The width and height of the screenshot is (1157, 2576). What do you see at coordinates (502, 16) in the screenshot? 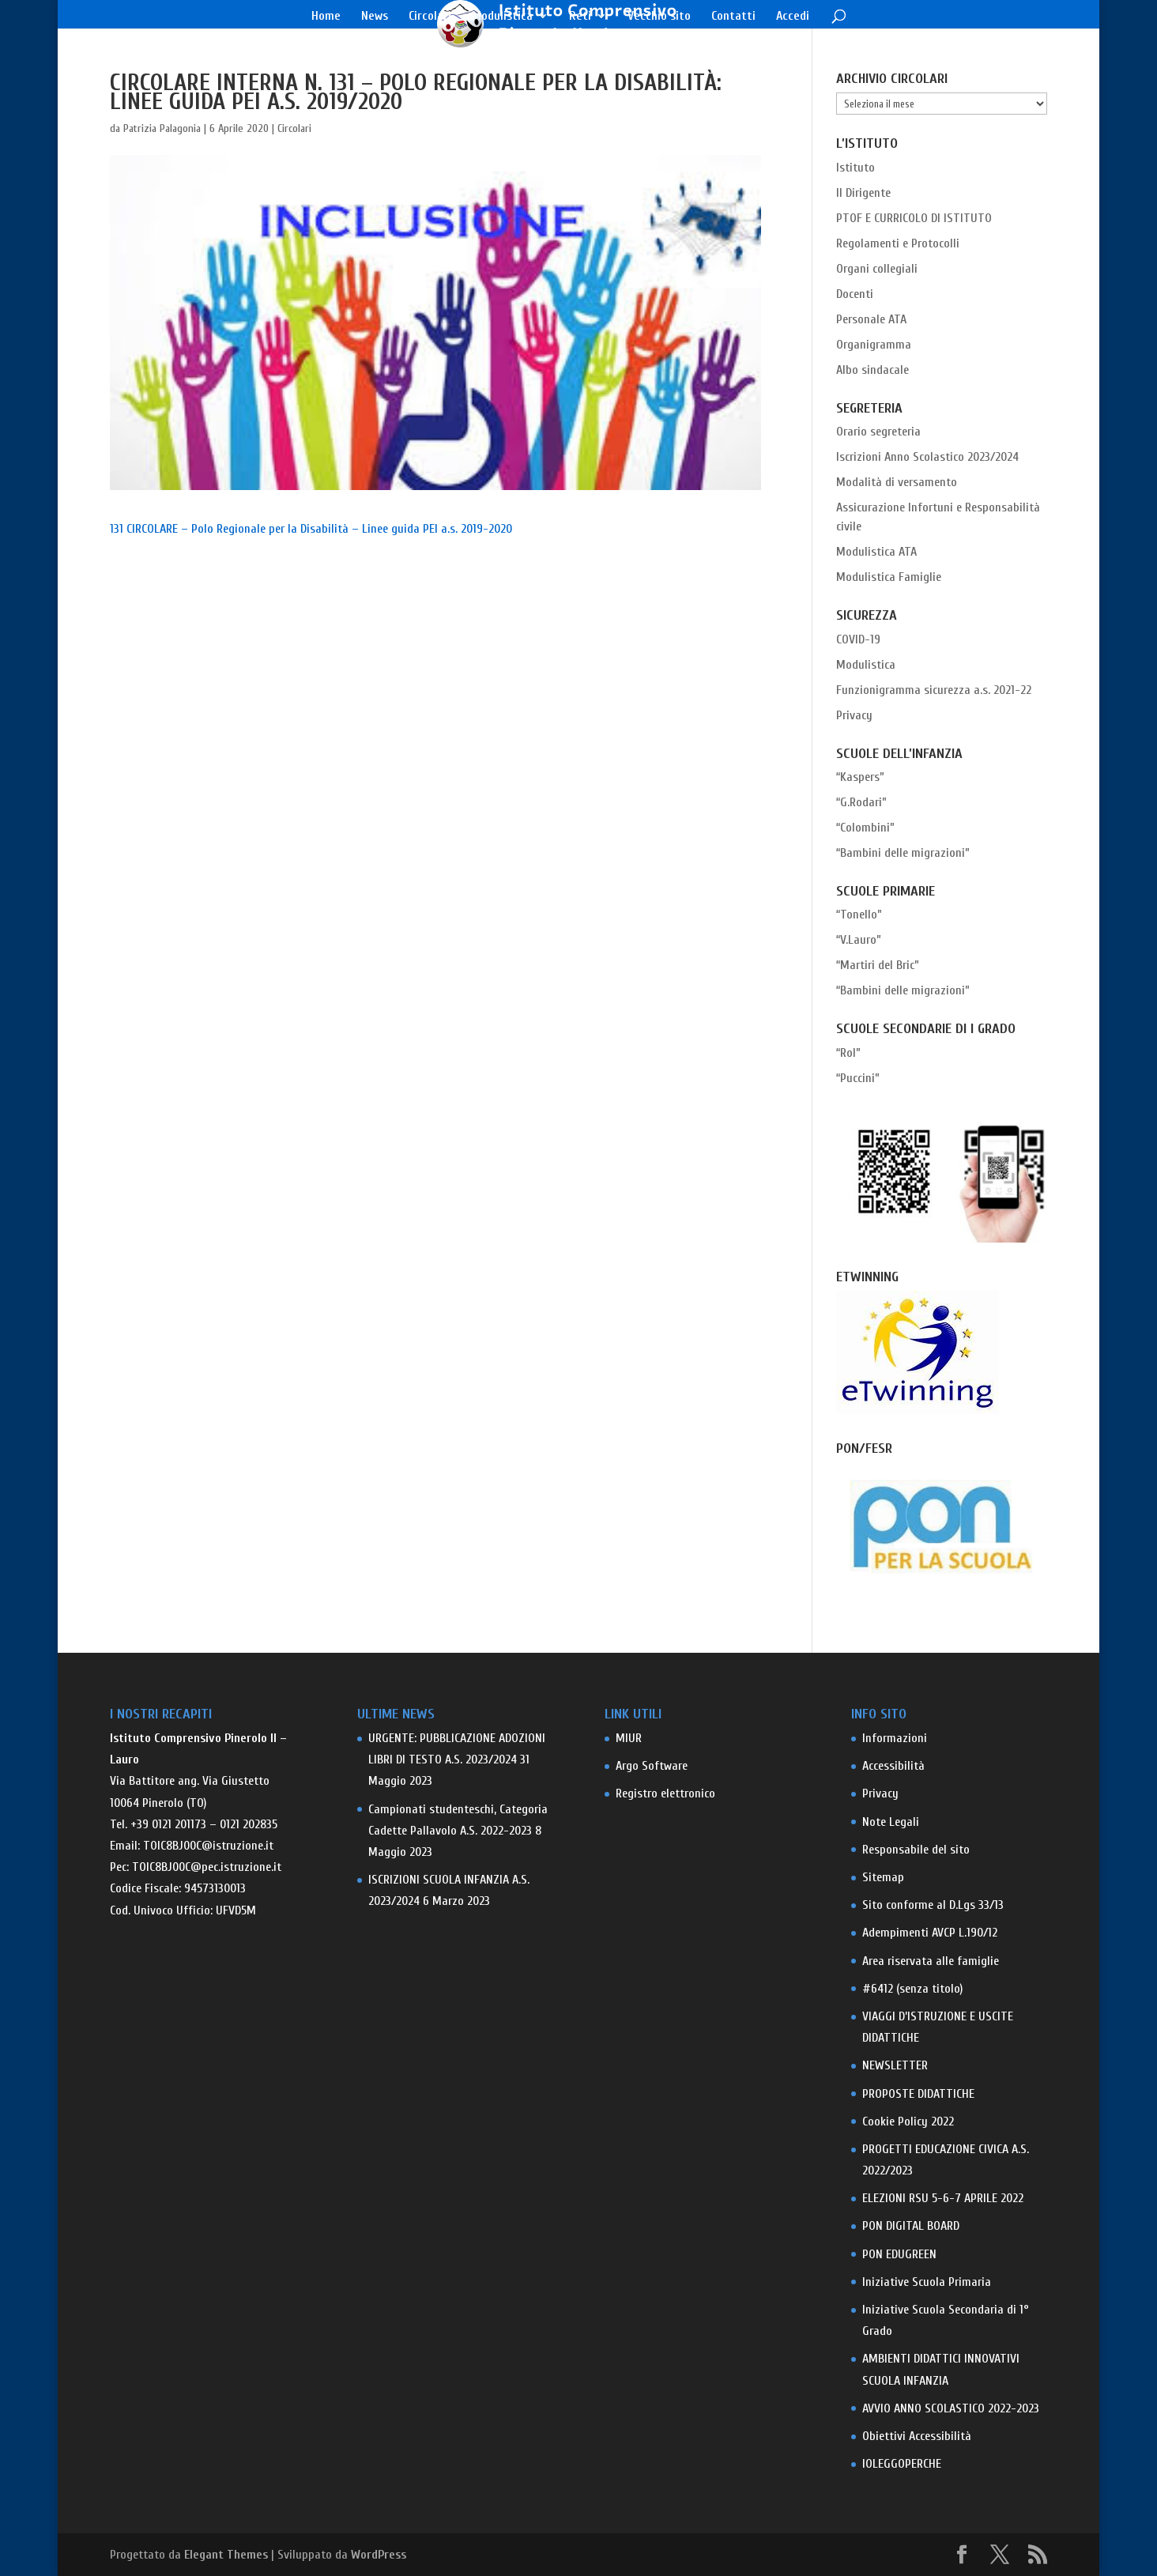
I see `Modulistica` at bounding box center [502, 16].